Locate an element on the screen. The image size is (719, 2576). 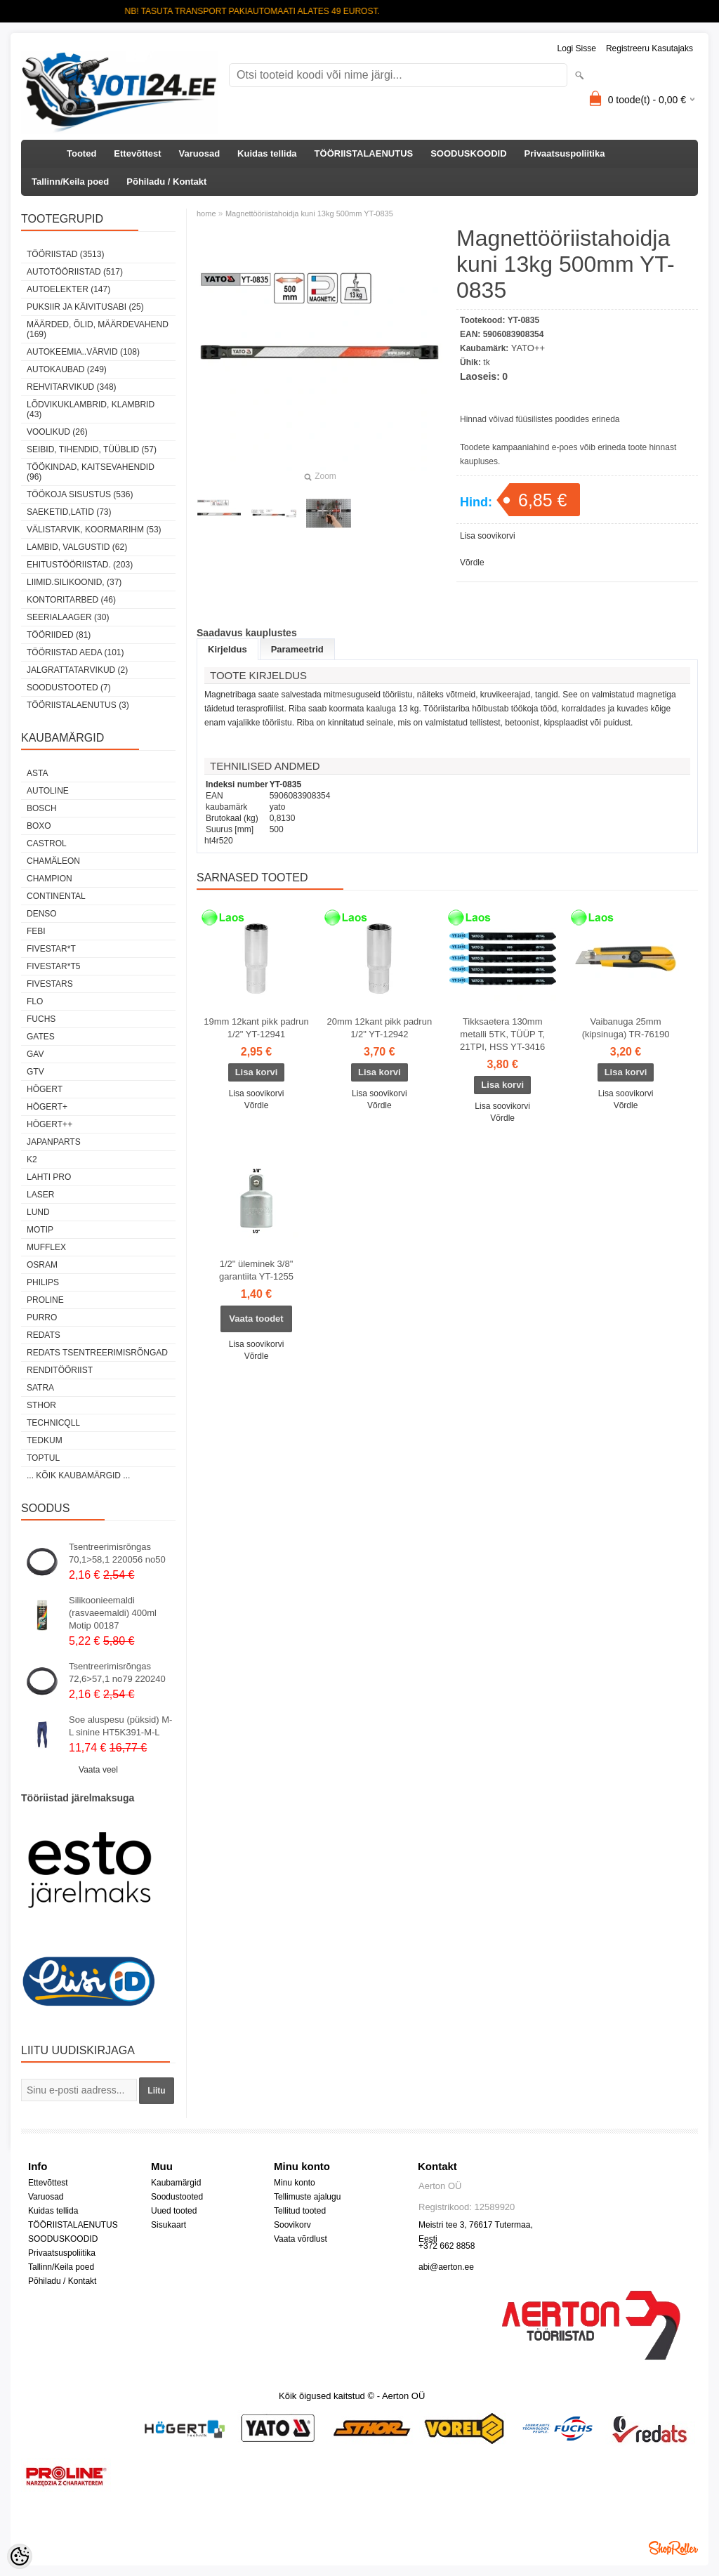
LAMBID, VALGUSTID (62) is located at coordinates (77, 547).